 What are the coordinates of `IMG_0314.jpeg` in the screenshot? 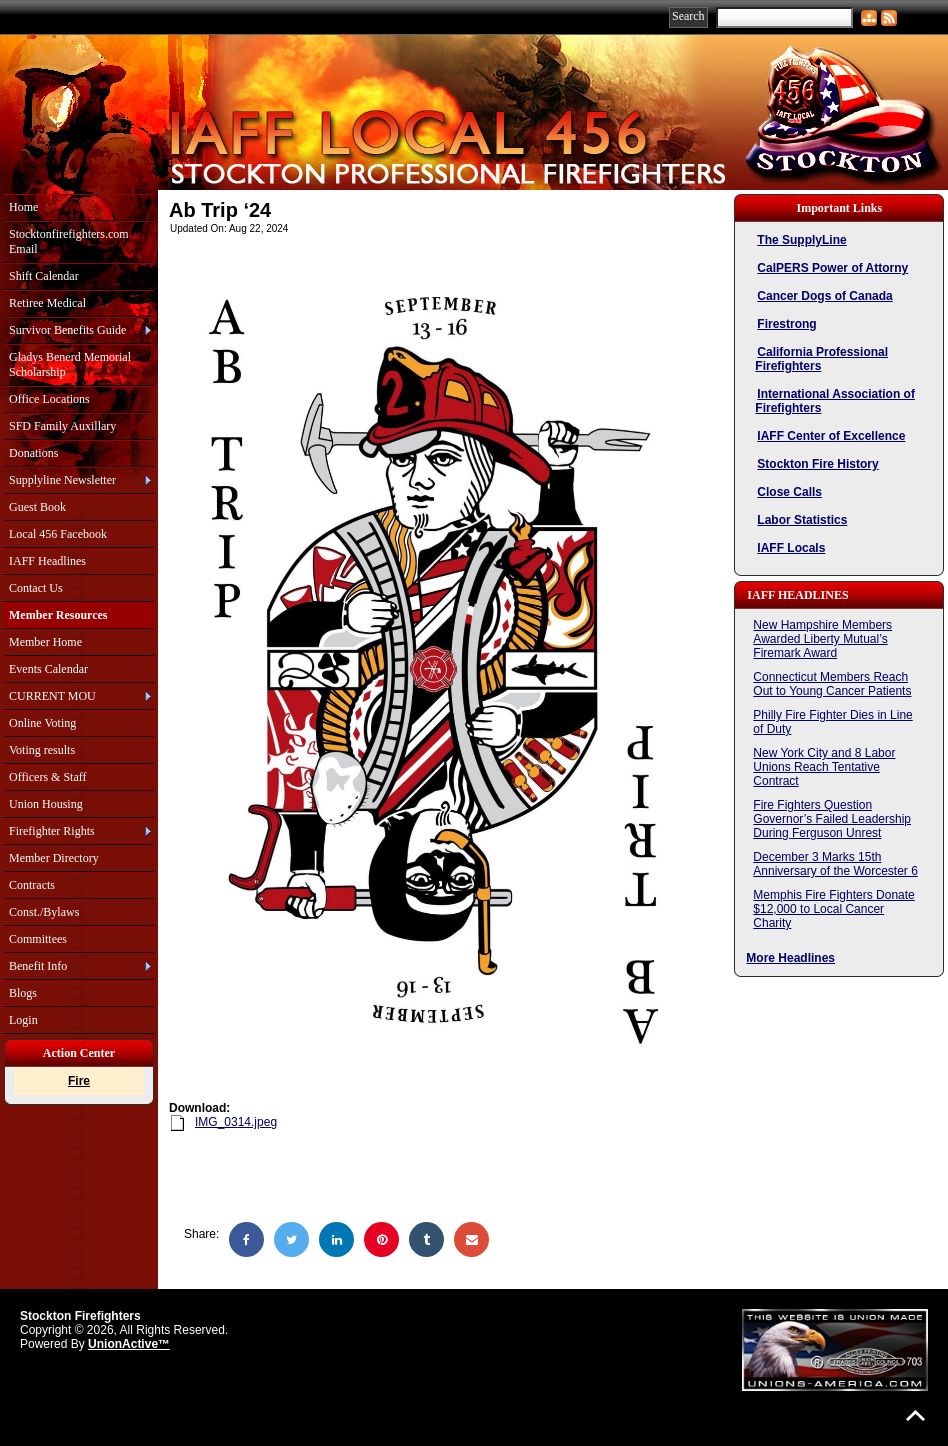 It's located at (236, 1122).